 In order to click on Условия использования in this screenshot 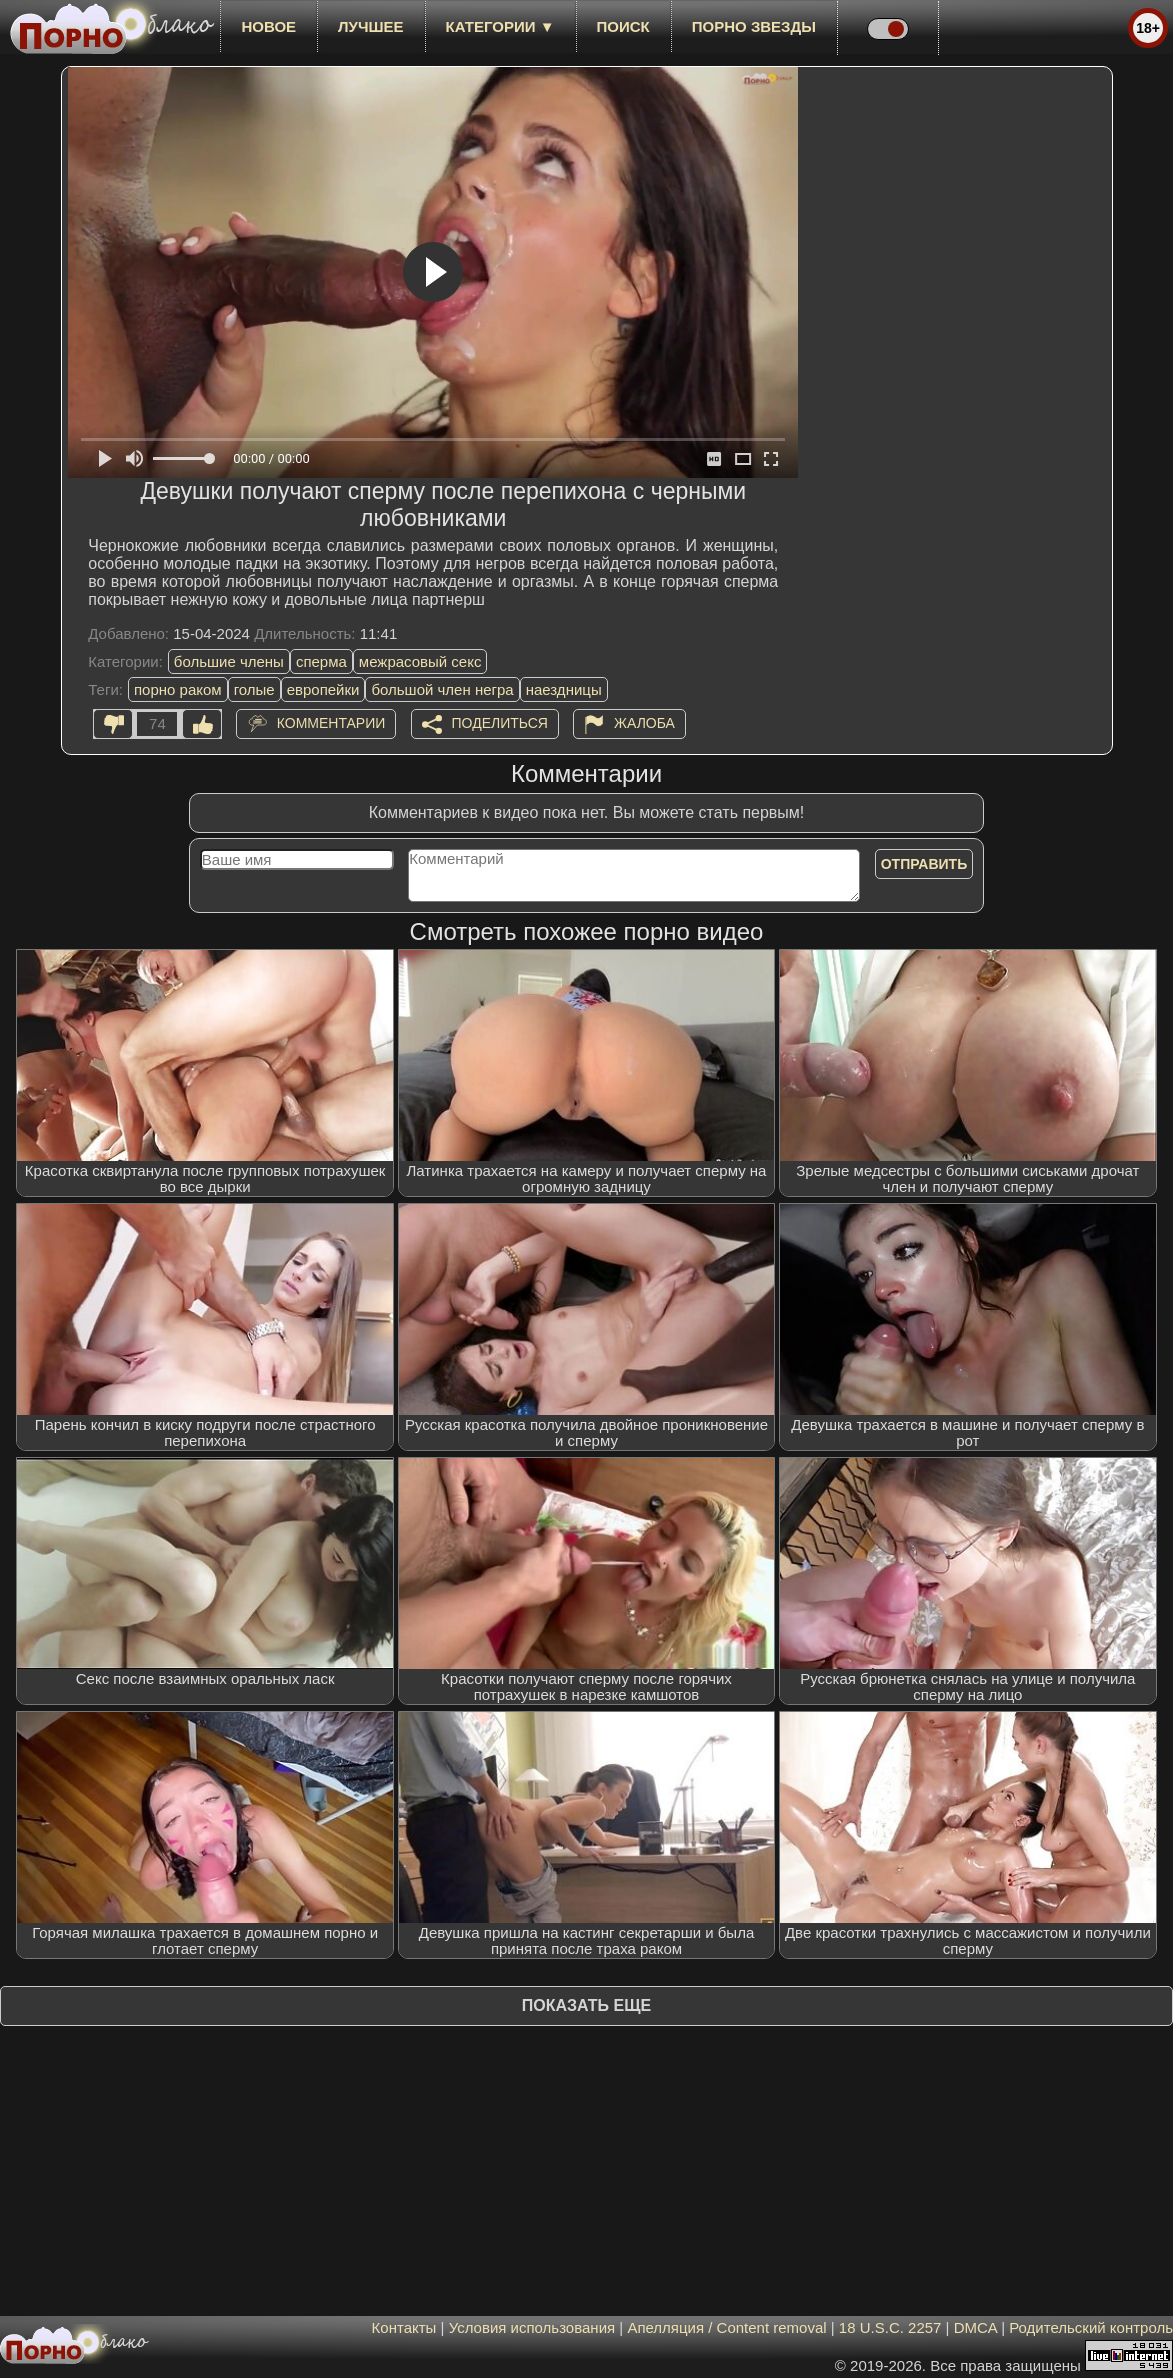, I will do `click(532, 2327)`.